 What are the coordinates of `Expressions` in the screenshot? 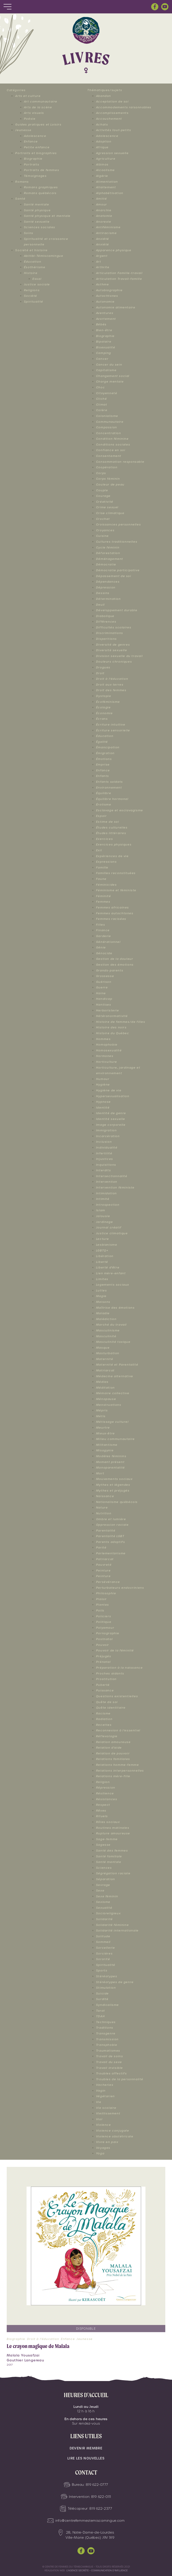 It's located at (106, 862).